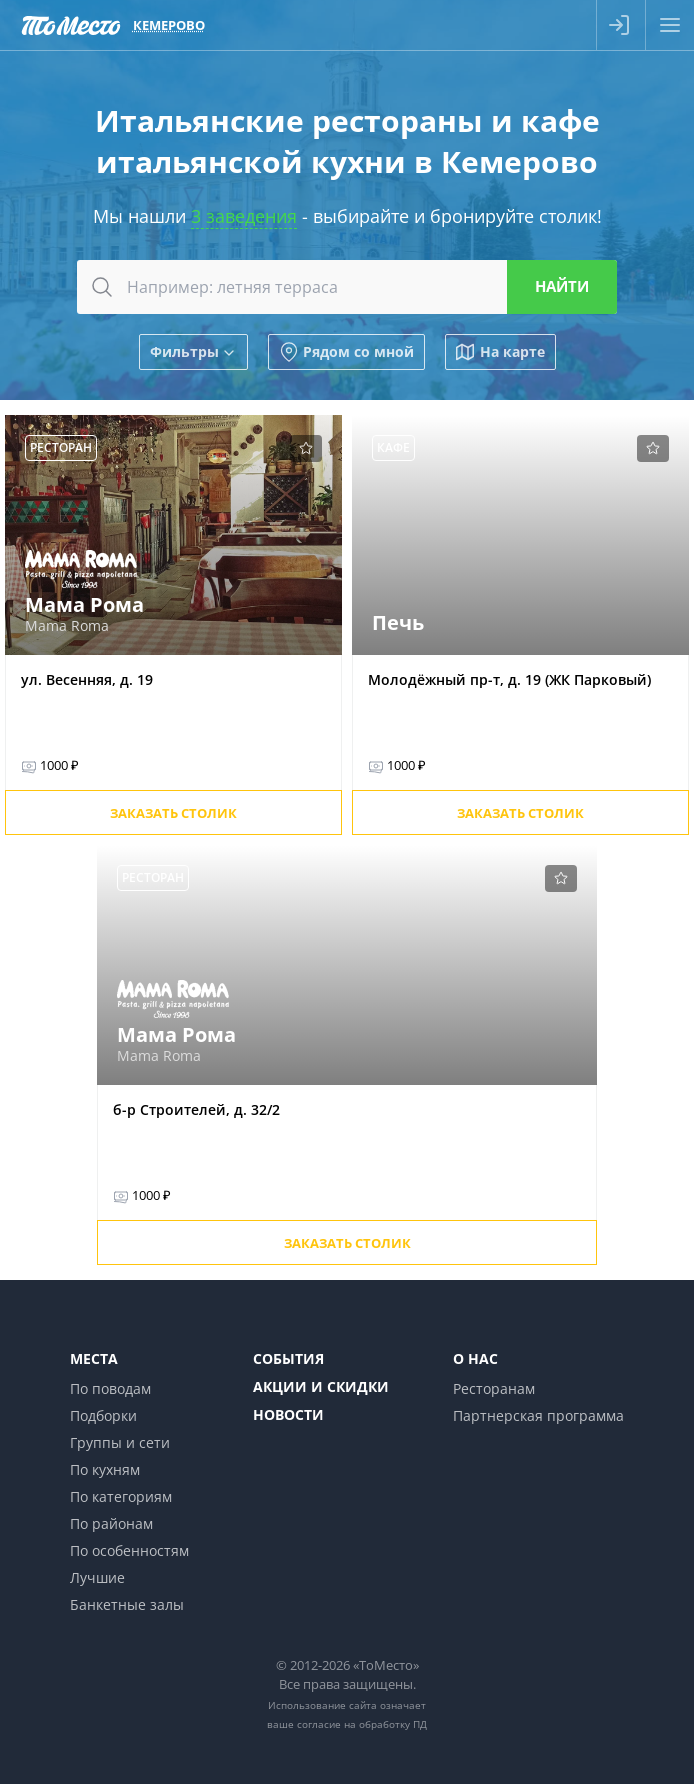 Image resolution: width=694 pixels, height=1784 pixels. Describe the element at coordinates (129, 1550) in the screenshot. I see `По особенностям` at that location.